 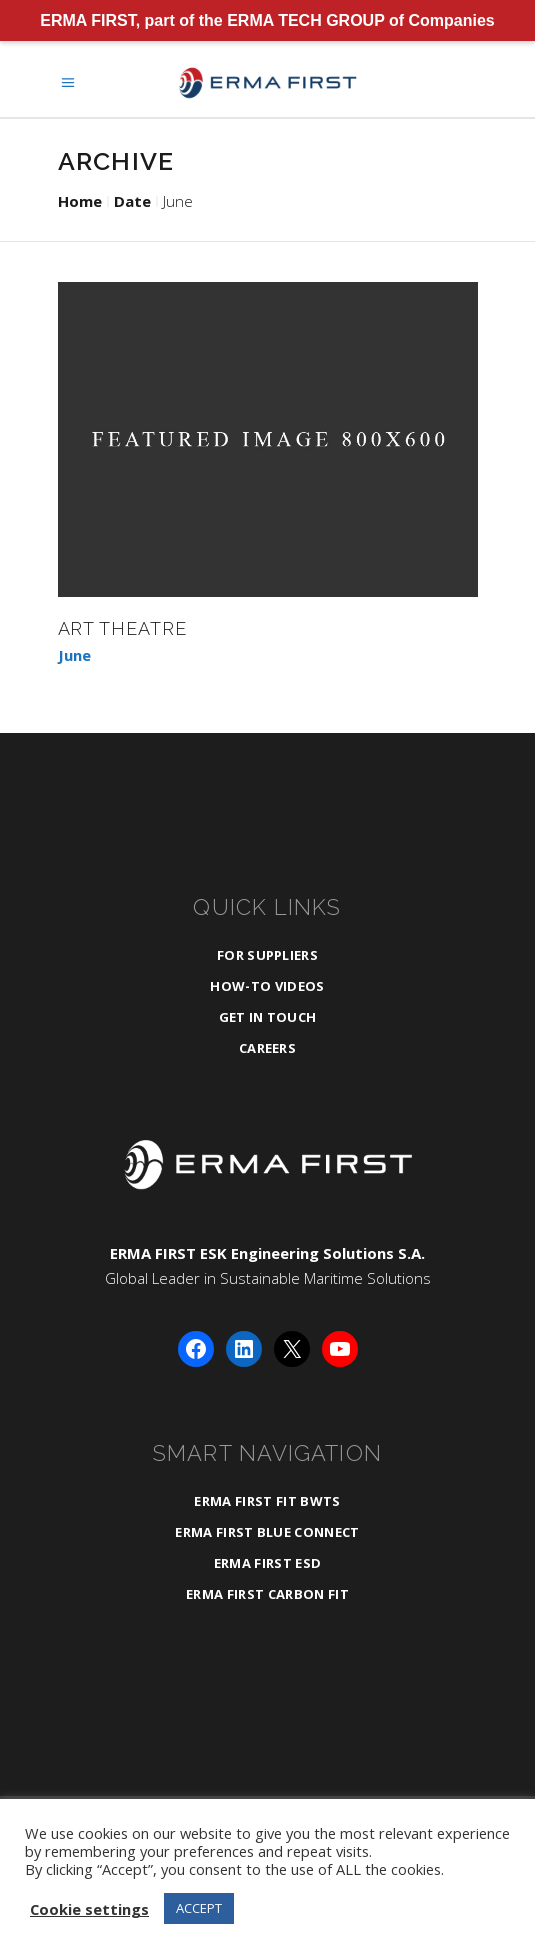 I want to click on ERMA FIRST CARBON FIT, so click(x=267, y=1594).